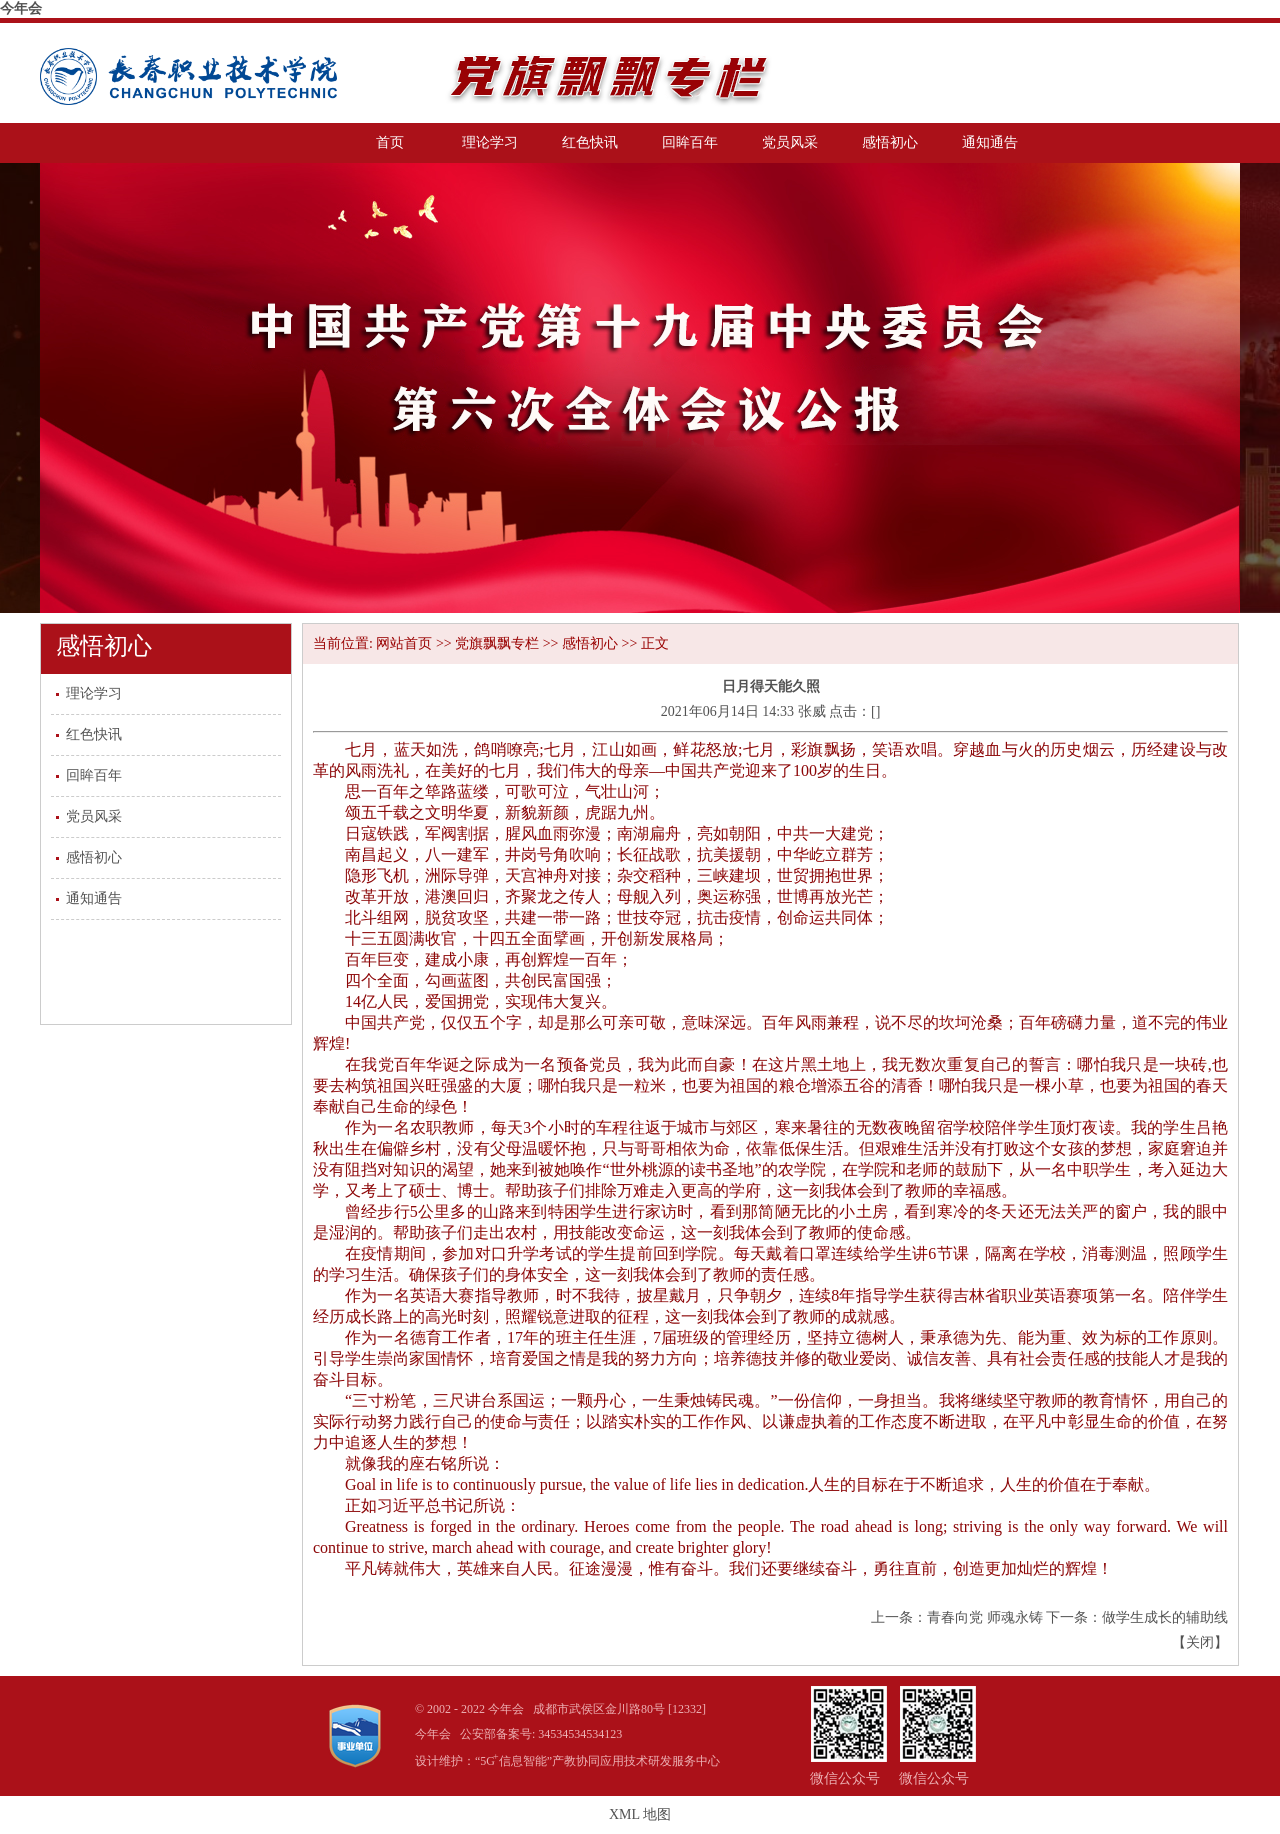  Describe the element at coordinates (541, 1734) in the screenshot. I see `公安部备案号: 34534534534123` at that location.